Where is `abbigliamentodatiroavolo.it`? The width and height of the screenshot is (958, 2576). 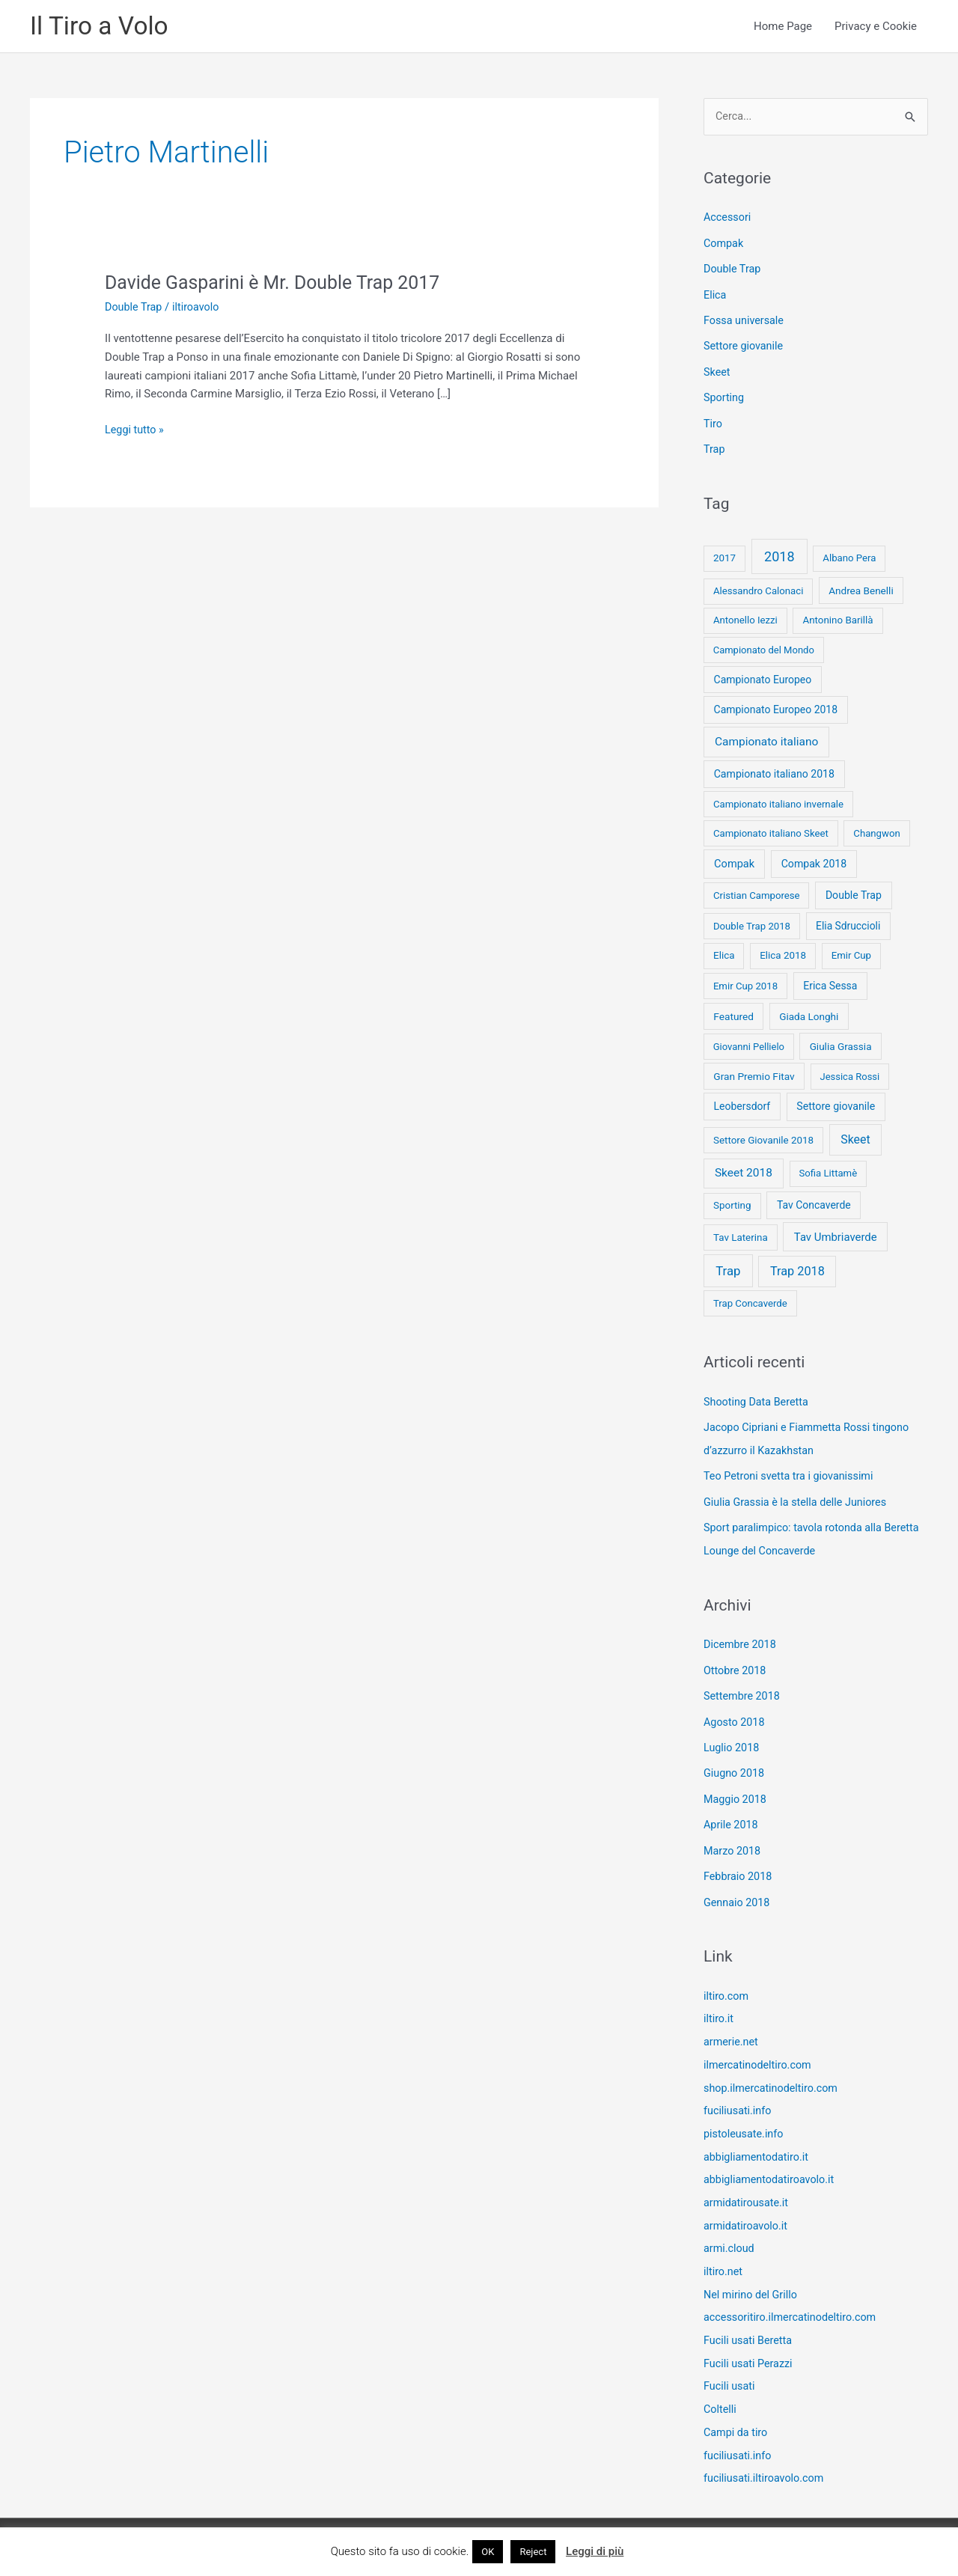 abbigliamentodatiroavolo.it is located at coordinates (772, 2163).